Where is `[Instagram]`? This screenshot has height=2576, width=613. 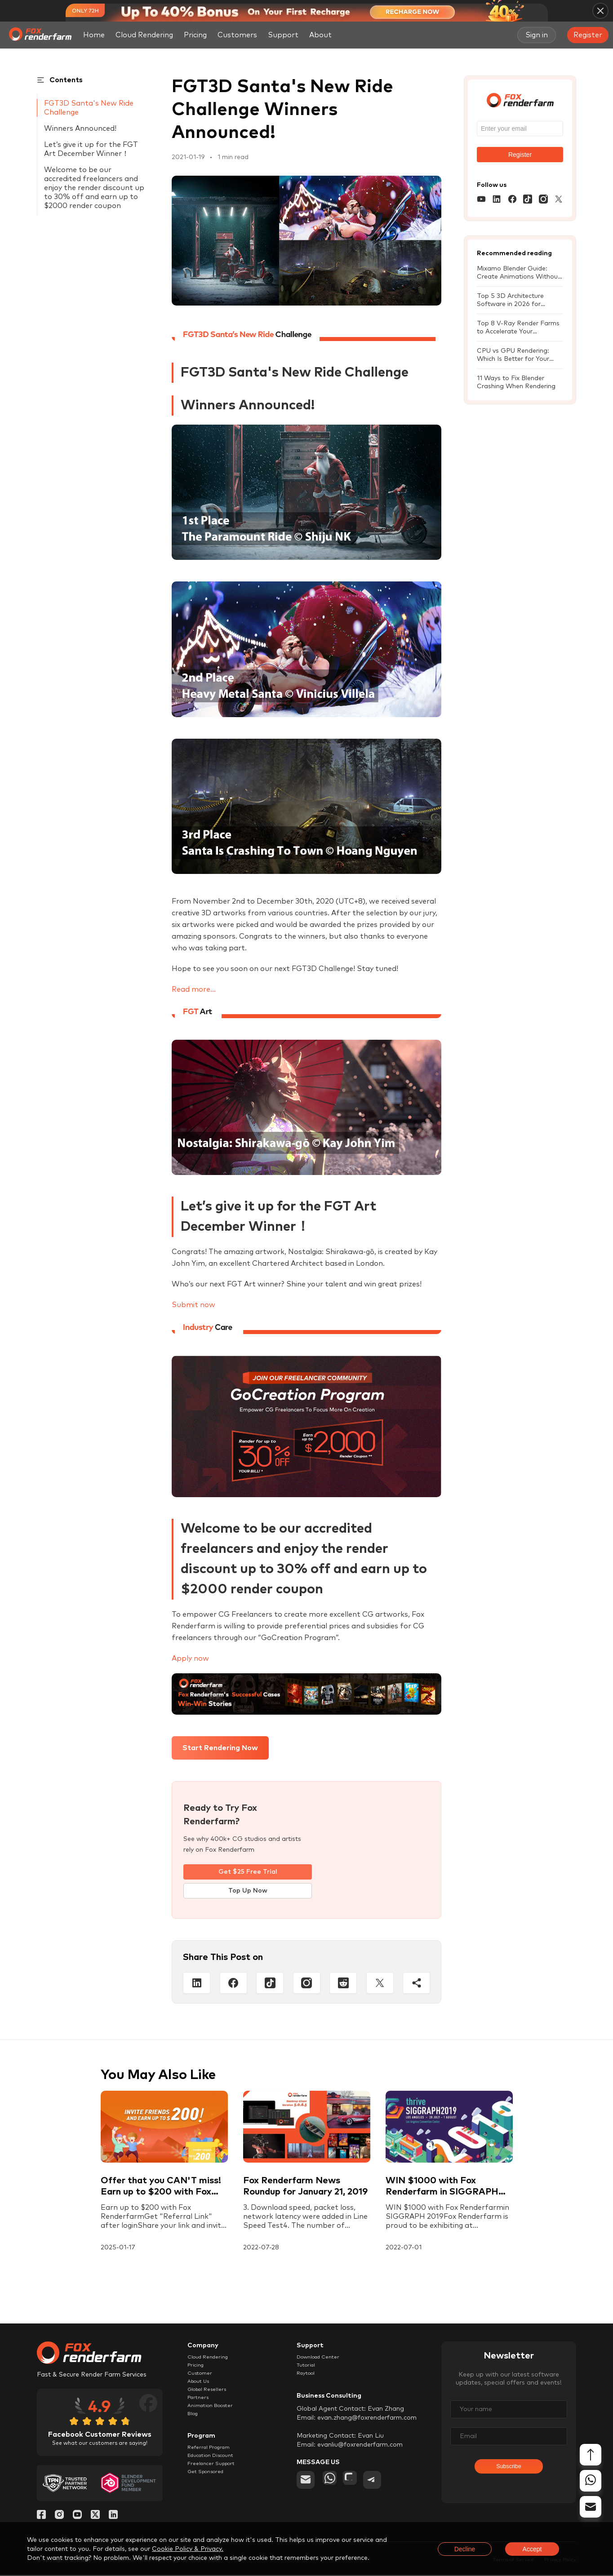 [Instagram] is located at coordinates (306, 1984).